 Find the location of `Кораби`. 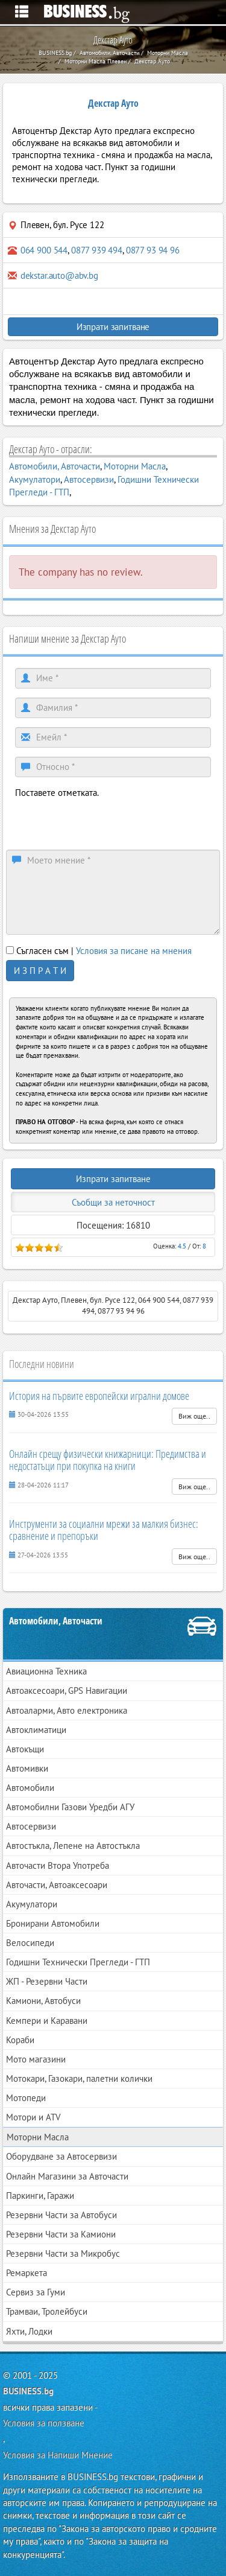

Кораби is located at coordinates (20, 2040).